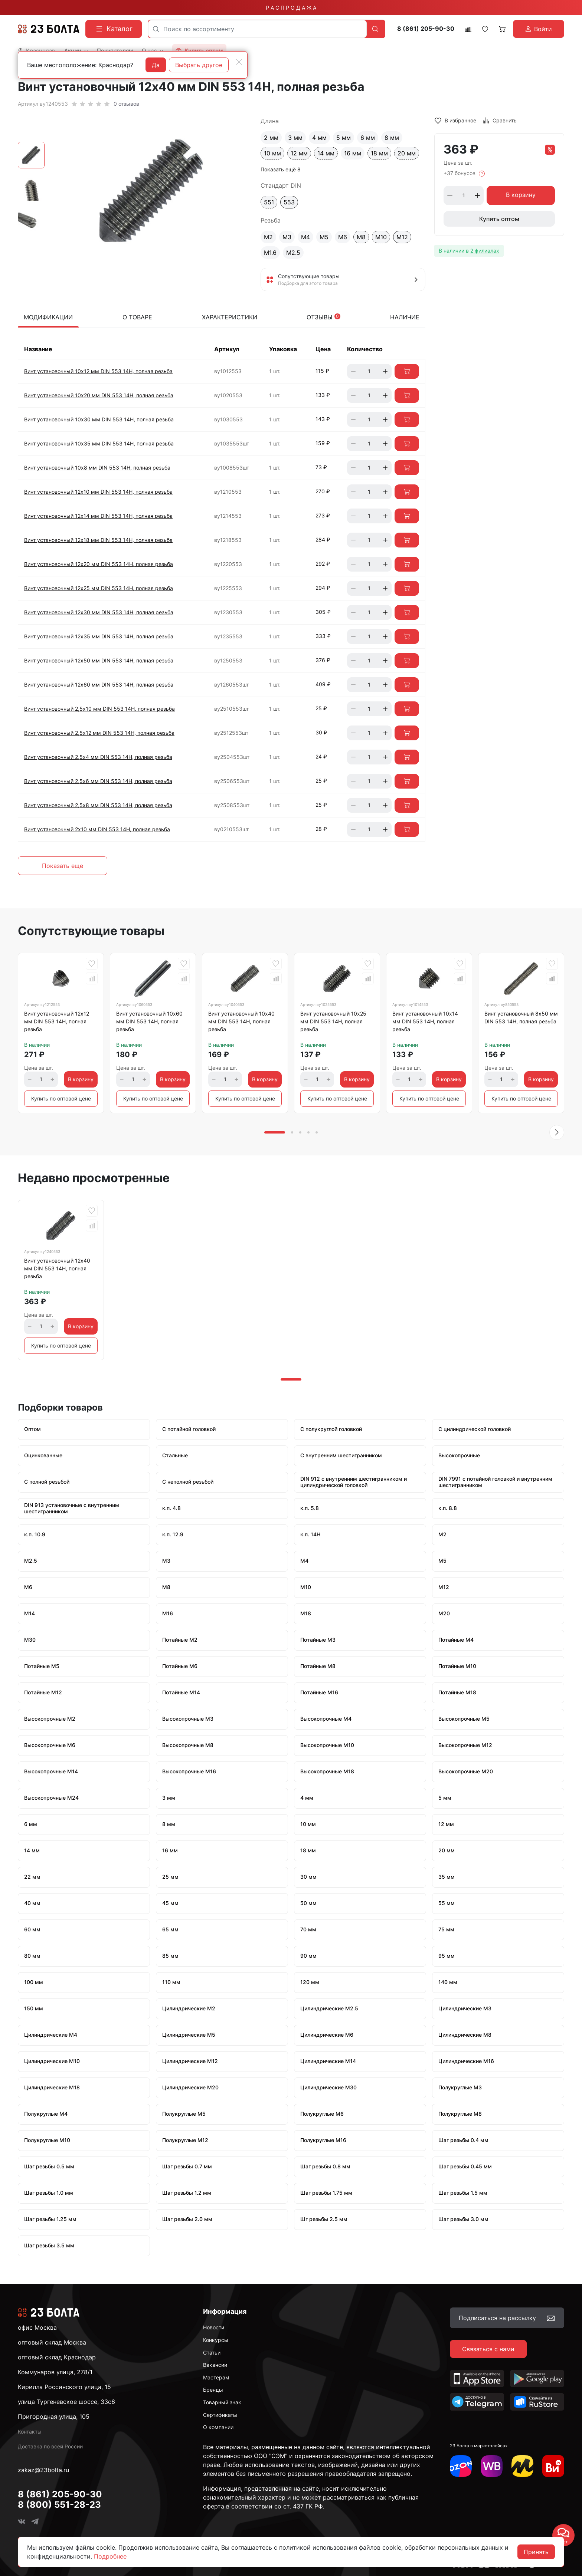  I want to click on О компании, so click(218, 2427).